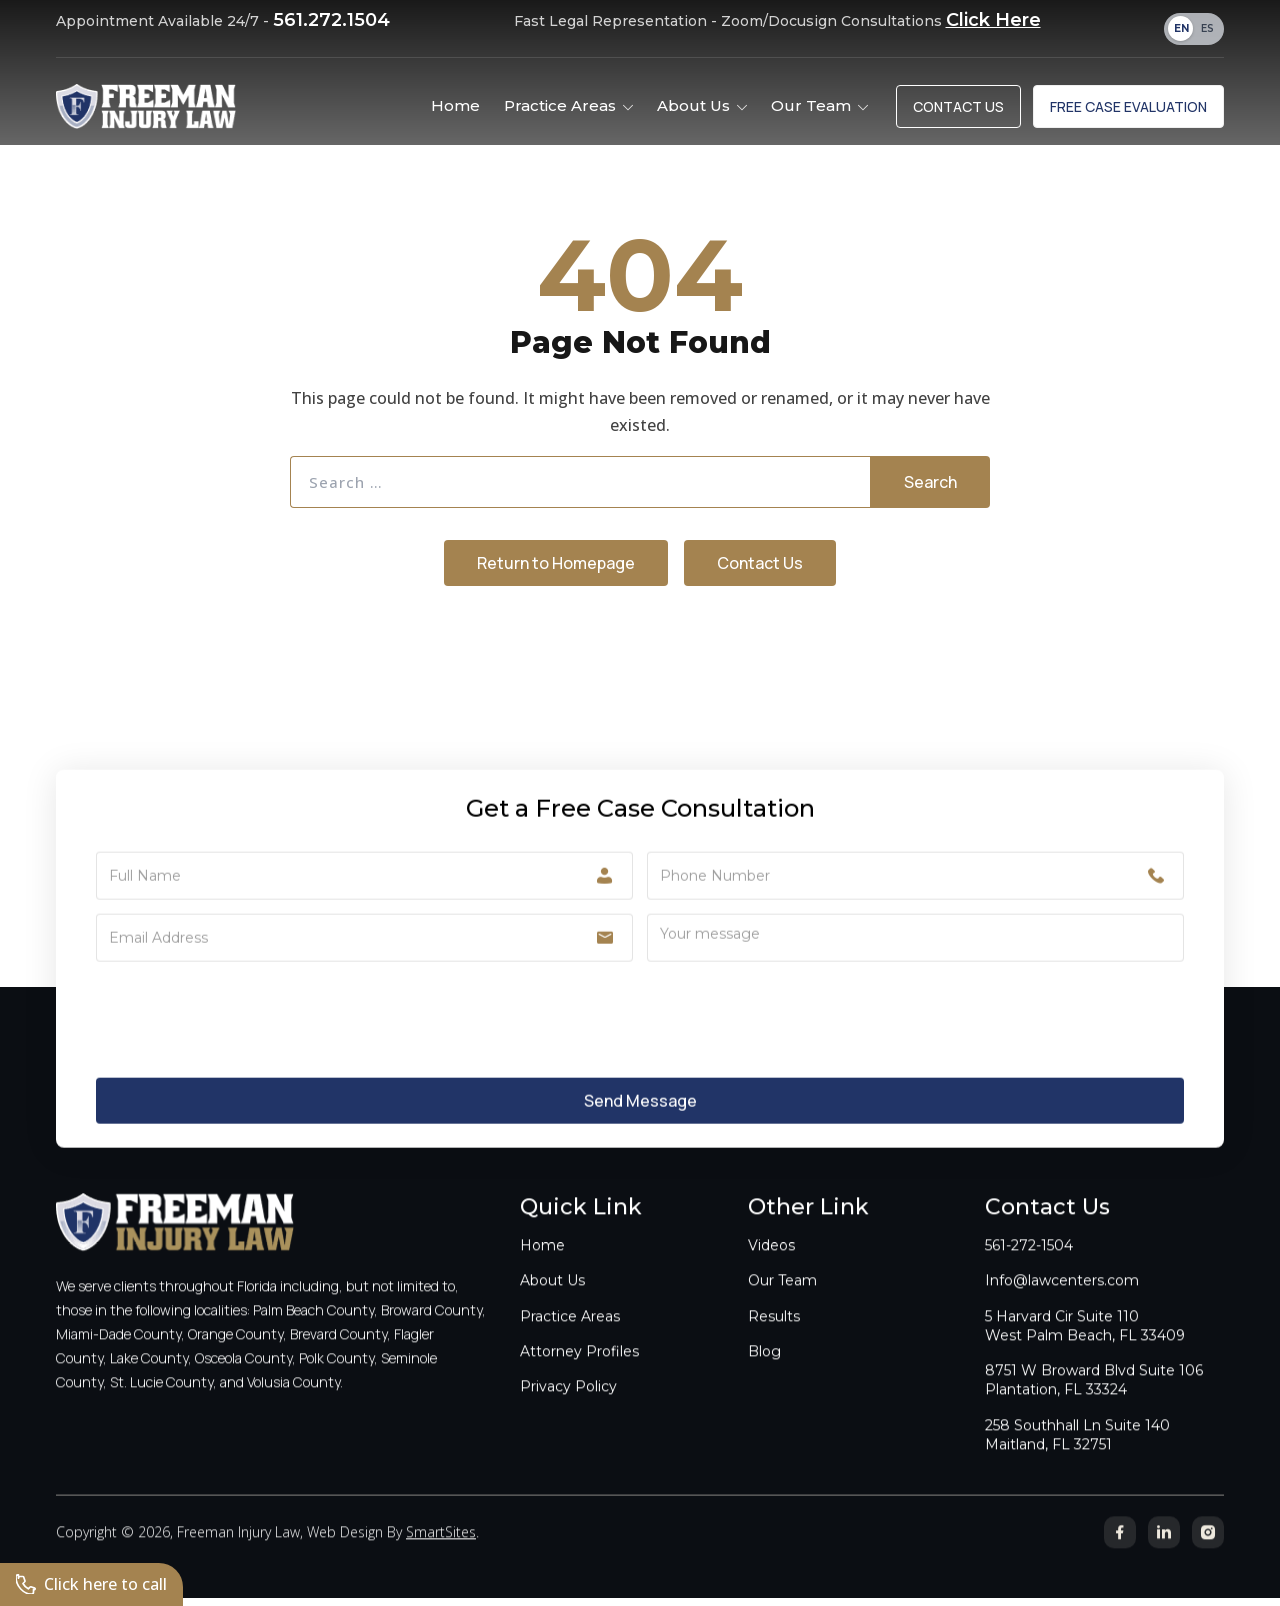  What do you see at coordinates (958, 106) in the screenshot?
I see `Contact Us` at bounding box center [958, 106].